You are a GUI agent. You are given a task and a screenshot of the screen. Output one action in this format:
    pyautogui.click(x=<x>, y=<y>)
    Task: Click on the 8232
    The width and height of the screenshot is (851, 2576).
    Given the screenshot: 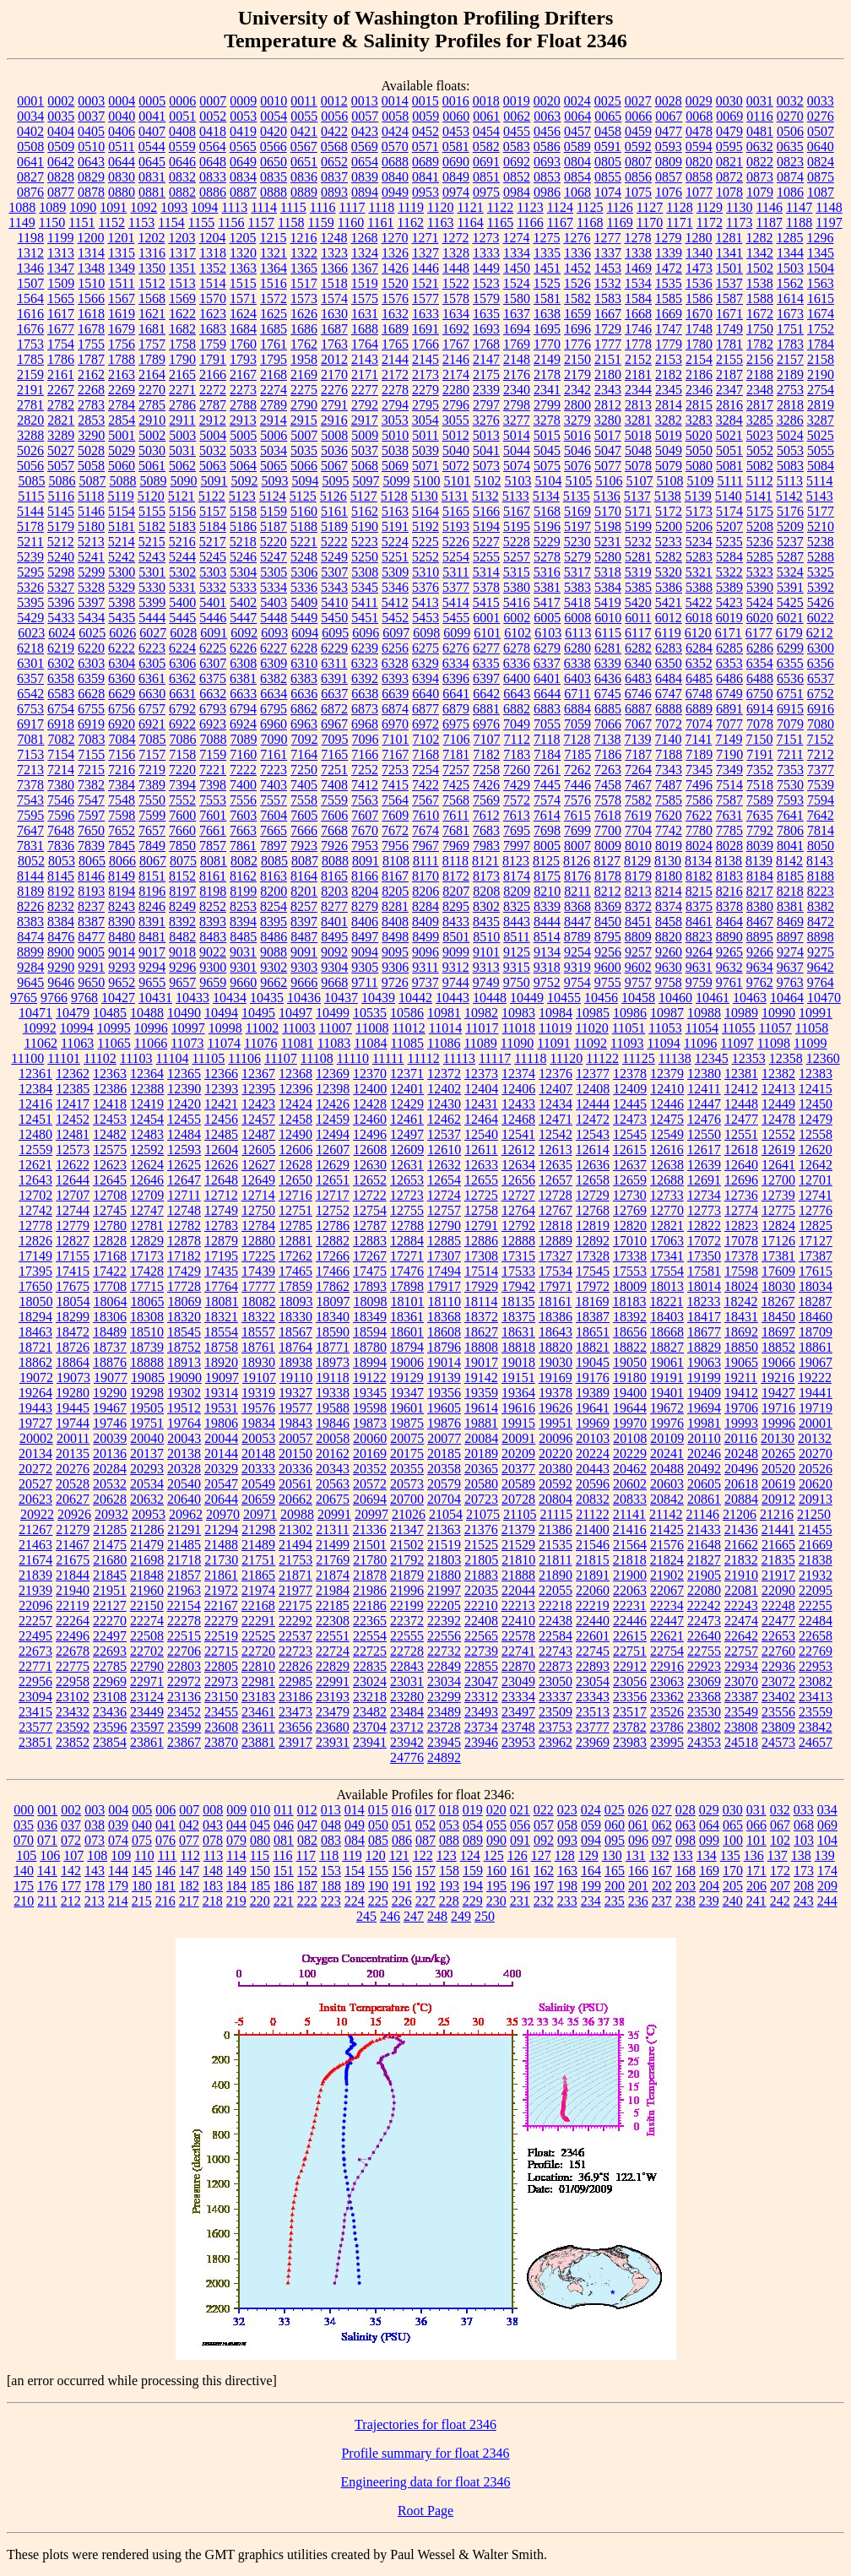 What is the action you would take?
    pyautogui.click(x=60, y=906)
    